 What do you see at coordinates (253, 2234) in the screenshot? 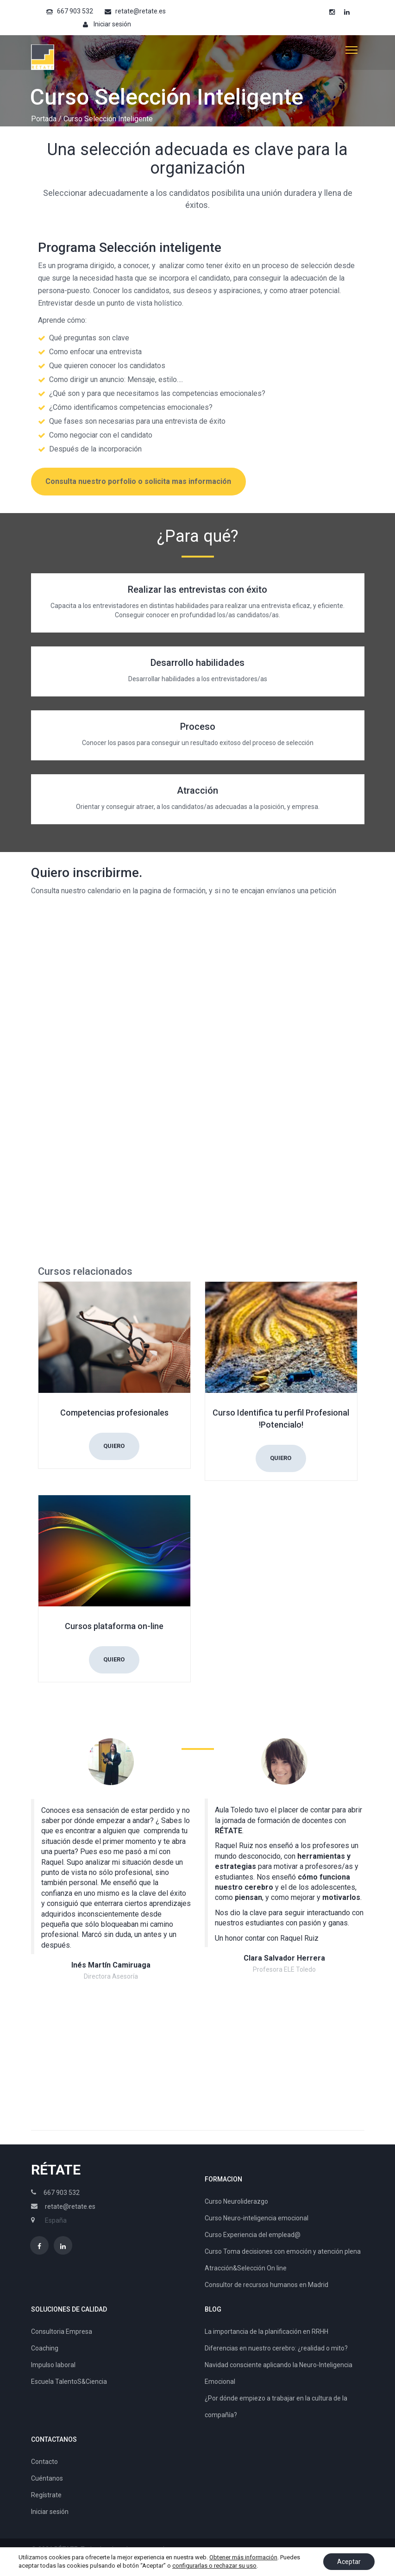
I see `Curso Experiencia del emplead@` at bounding box center [253, 2234].